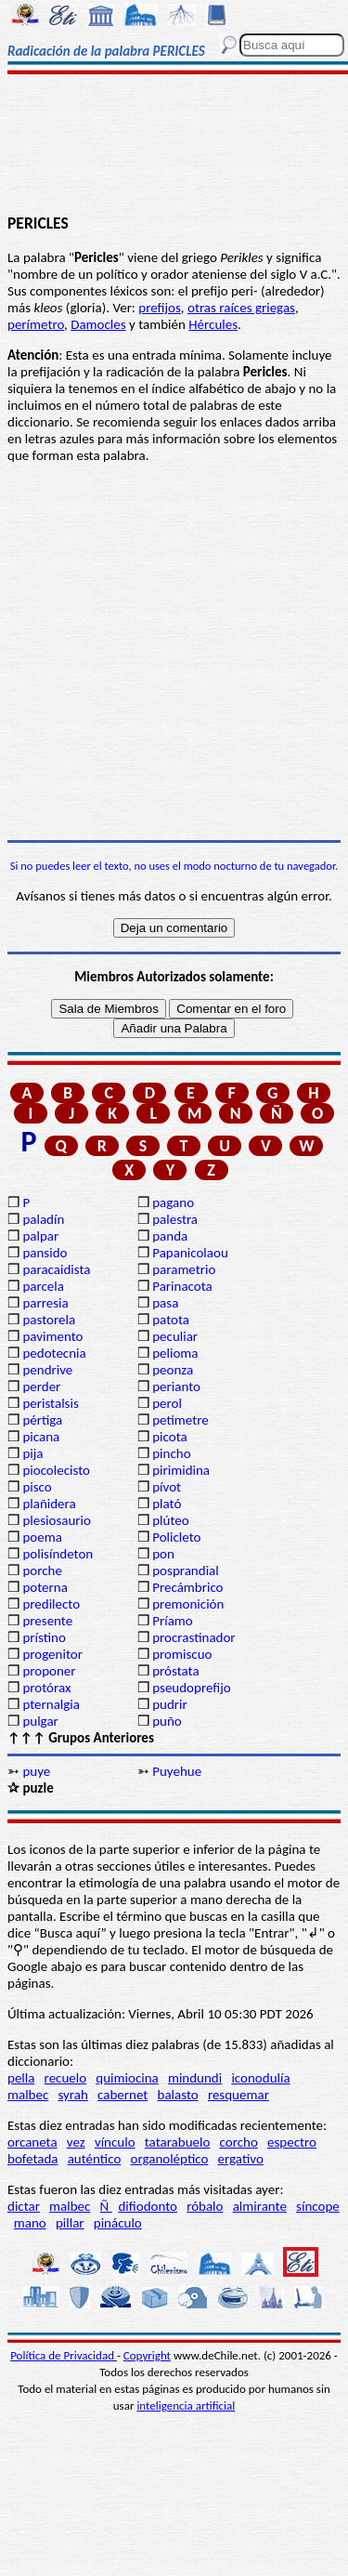 The width and height of the screenshot is (348, 2576). What do you see at coordinates (167, 1721) in the screenshot?
I see `puño` at bounding box center [167, 1721].